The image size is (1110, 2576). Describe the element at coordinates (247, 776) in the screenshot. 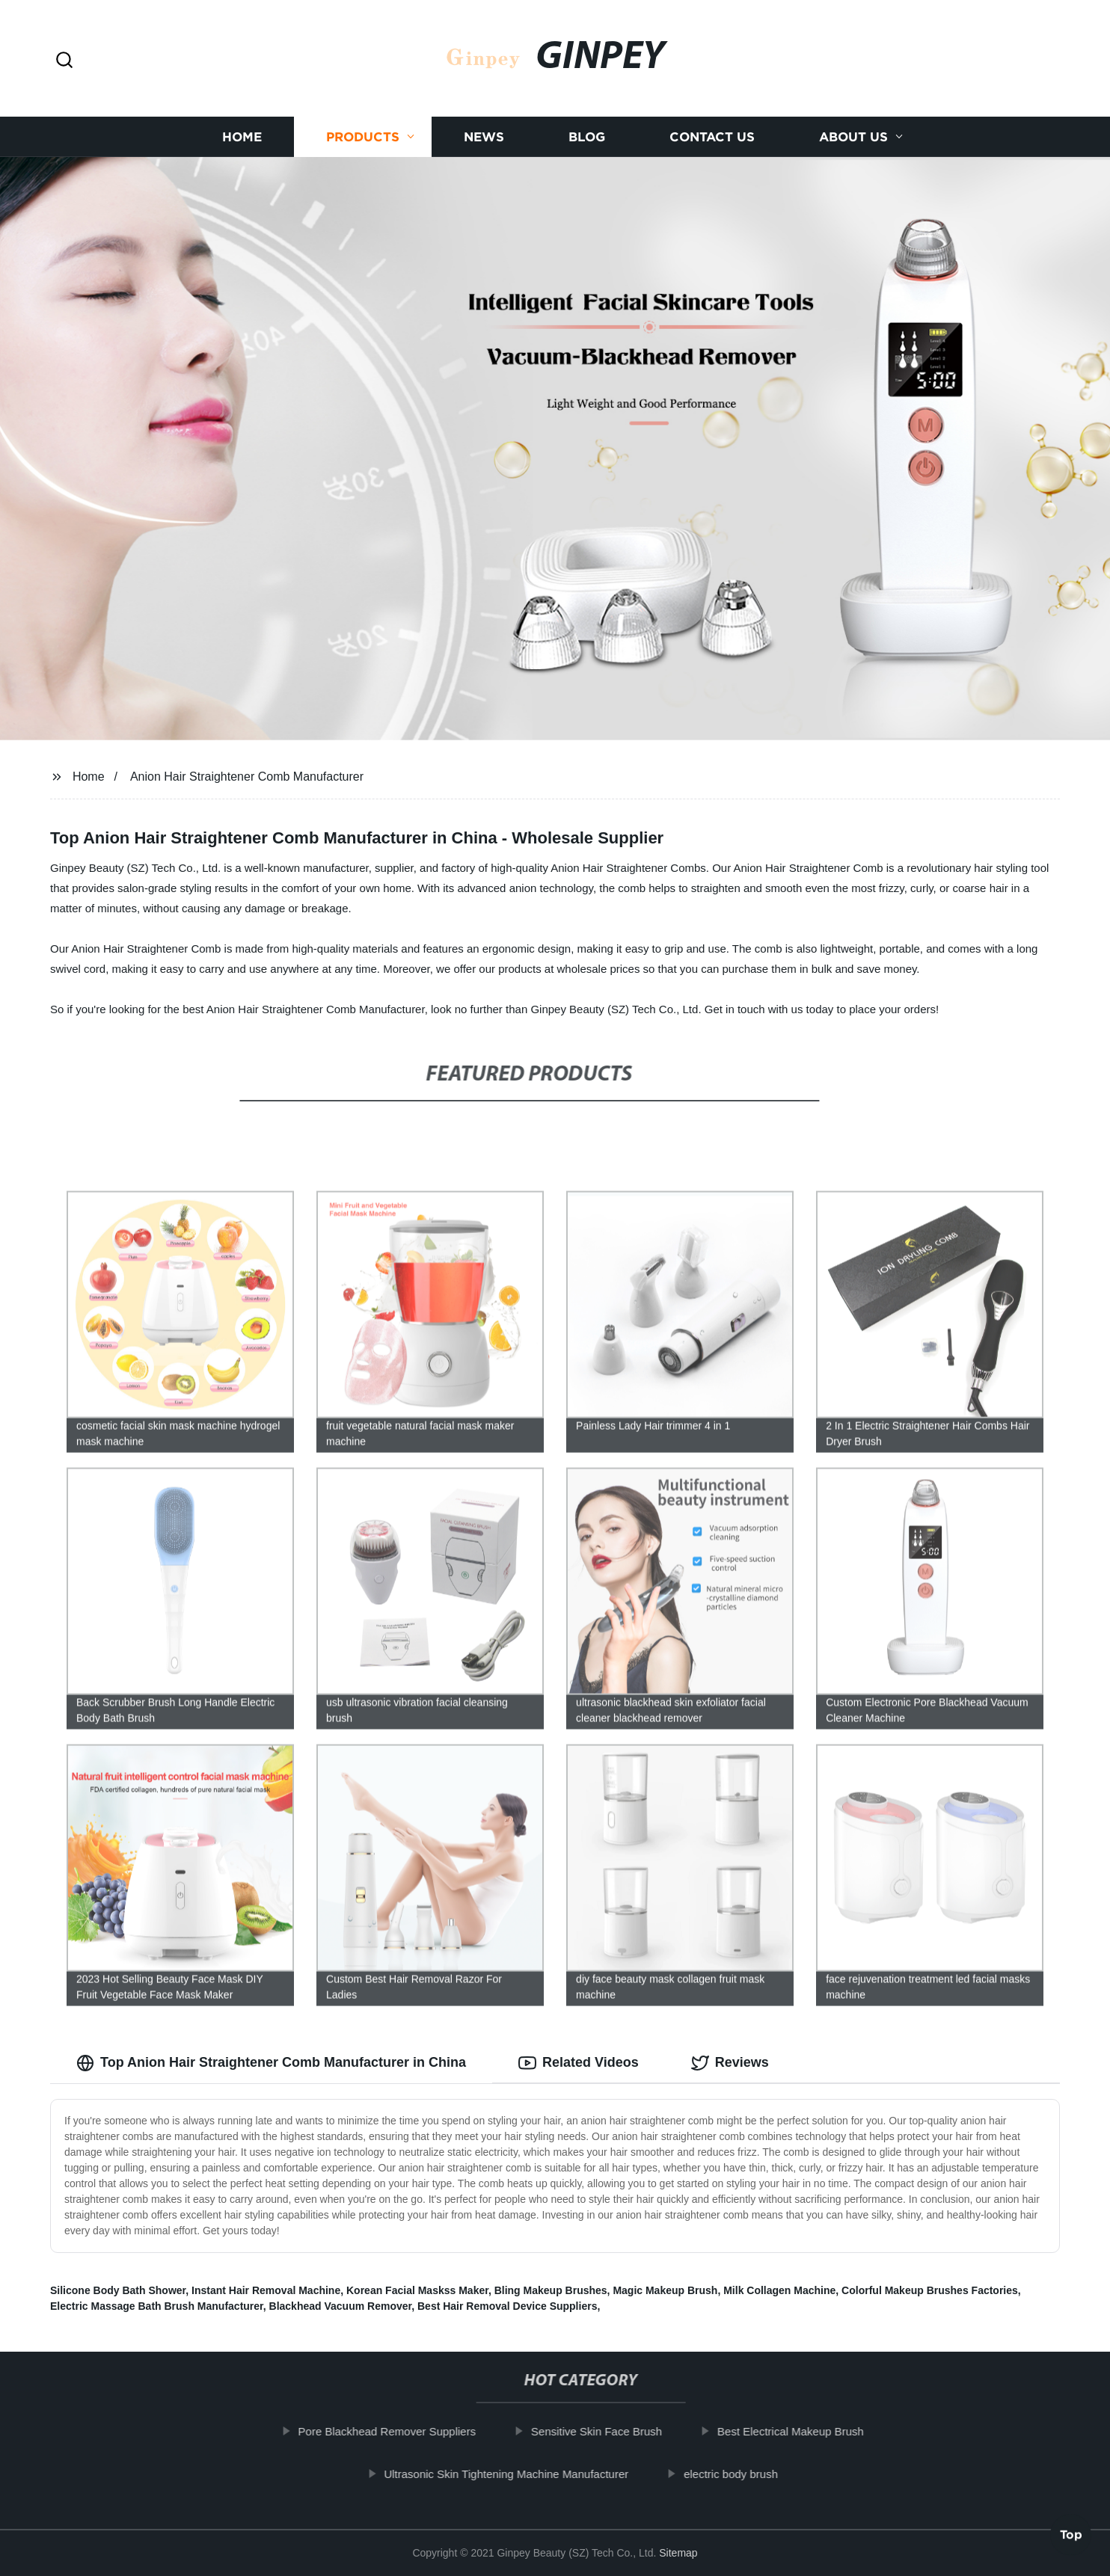

I see `Anion Hair Straightener Comb Manufacturer` at that location.